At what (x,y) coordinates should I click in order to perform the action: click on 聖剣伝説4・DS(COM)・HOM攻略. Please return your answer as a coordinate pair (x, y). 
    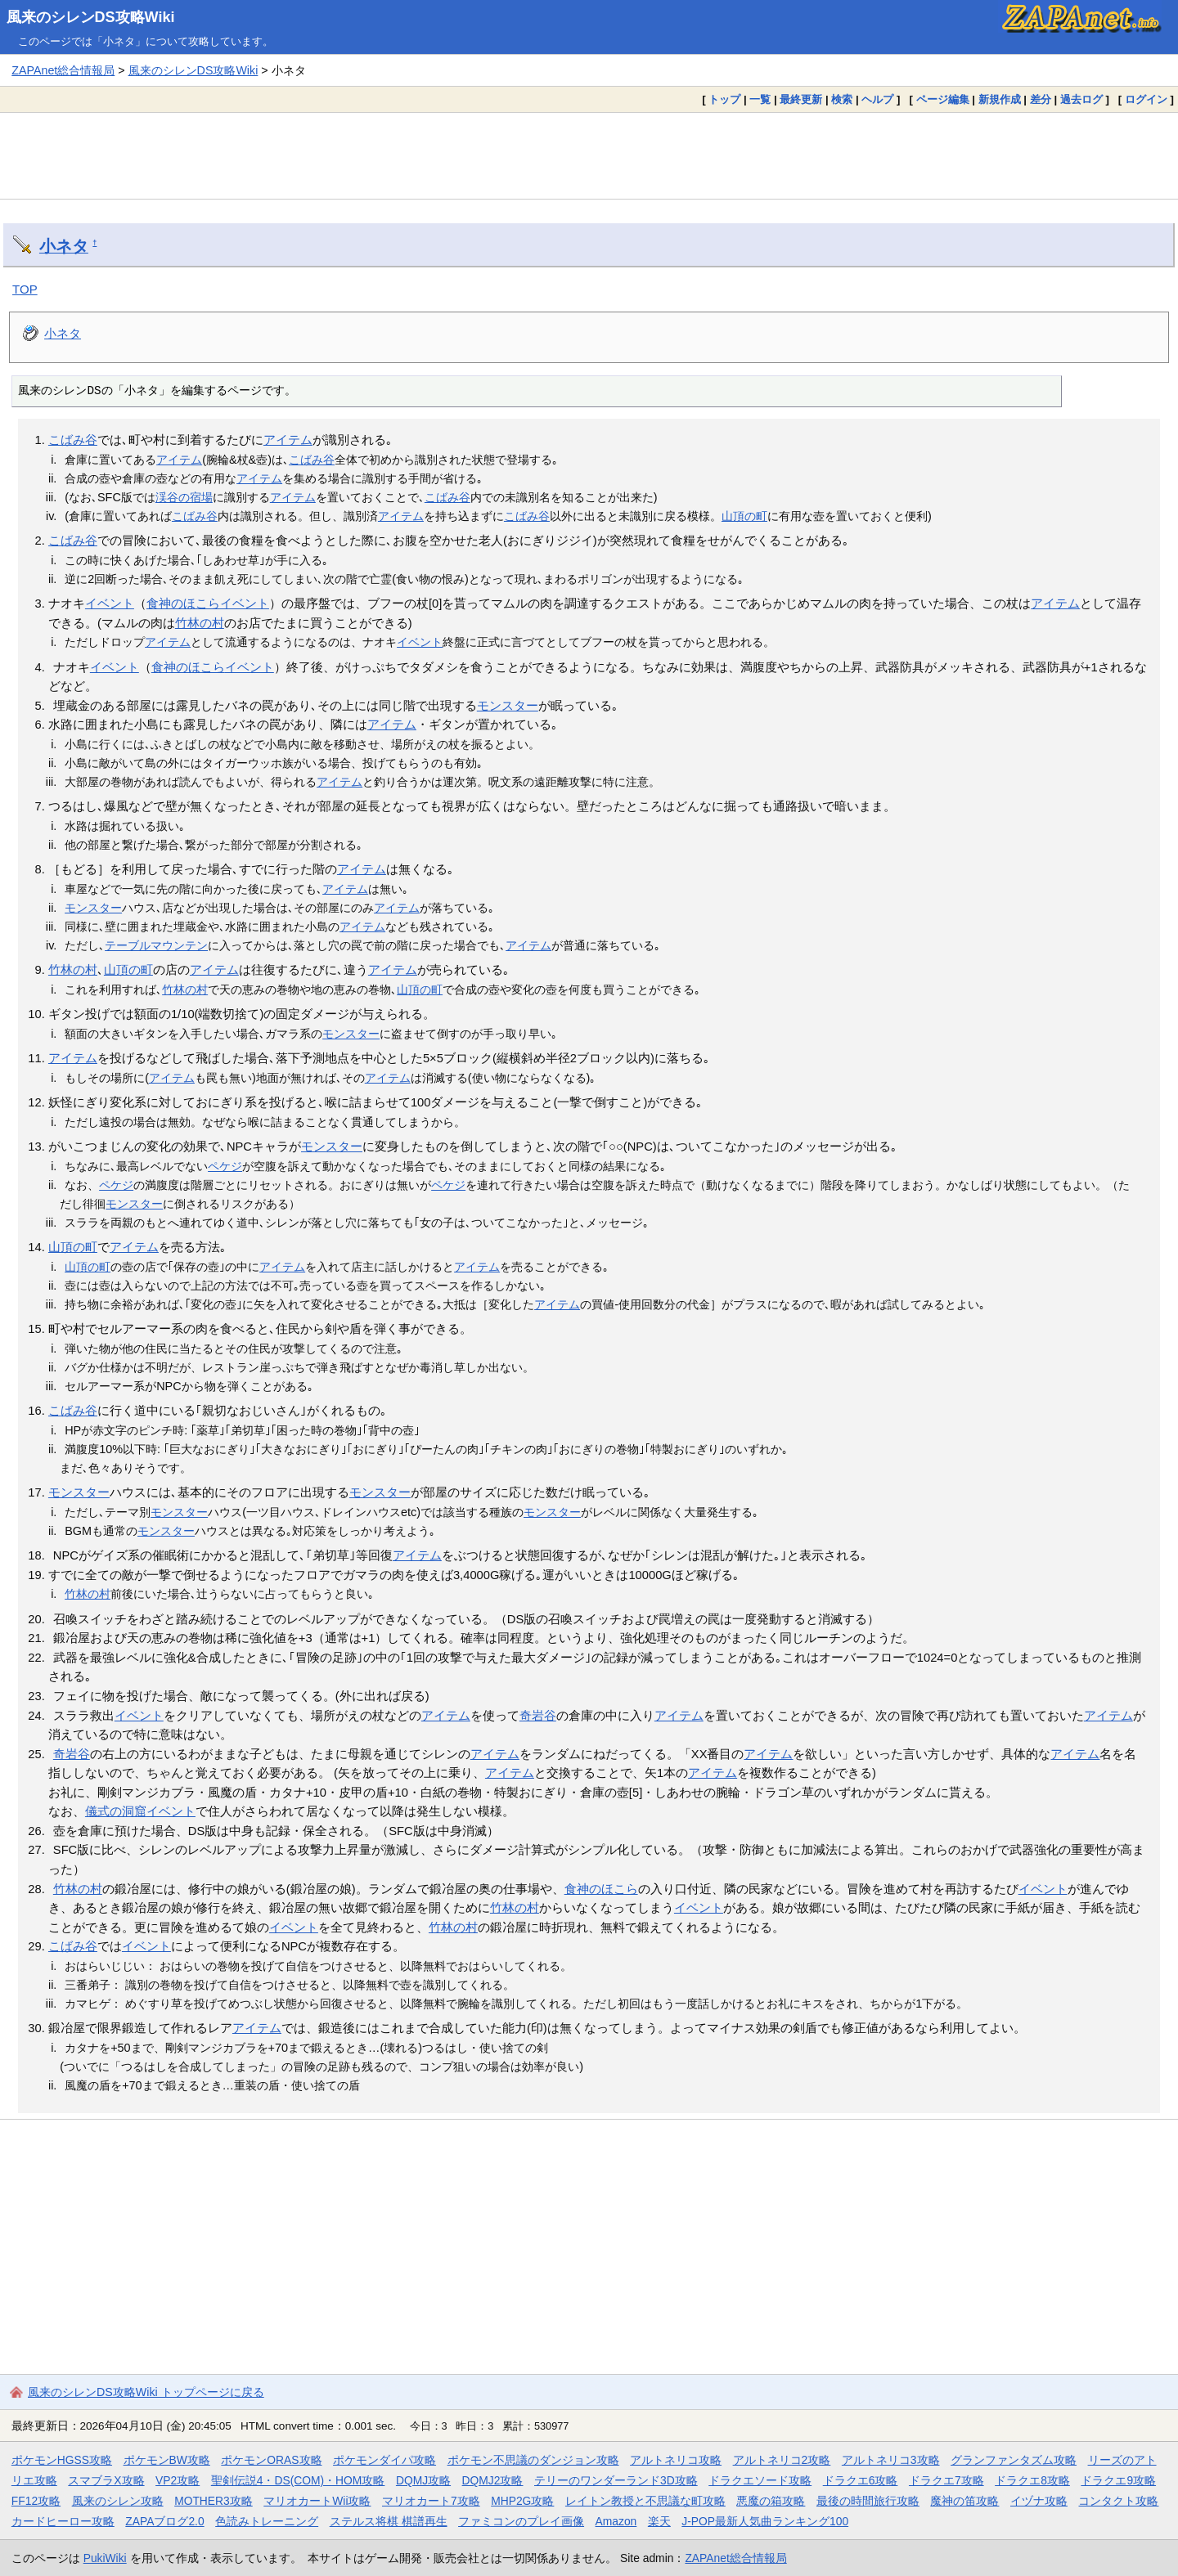
    Looking at the image, I should click on (298, 2480).